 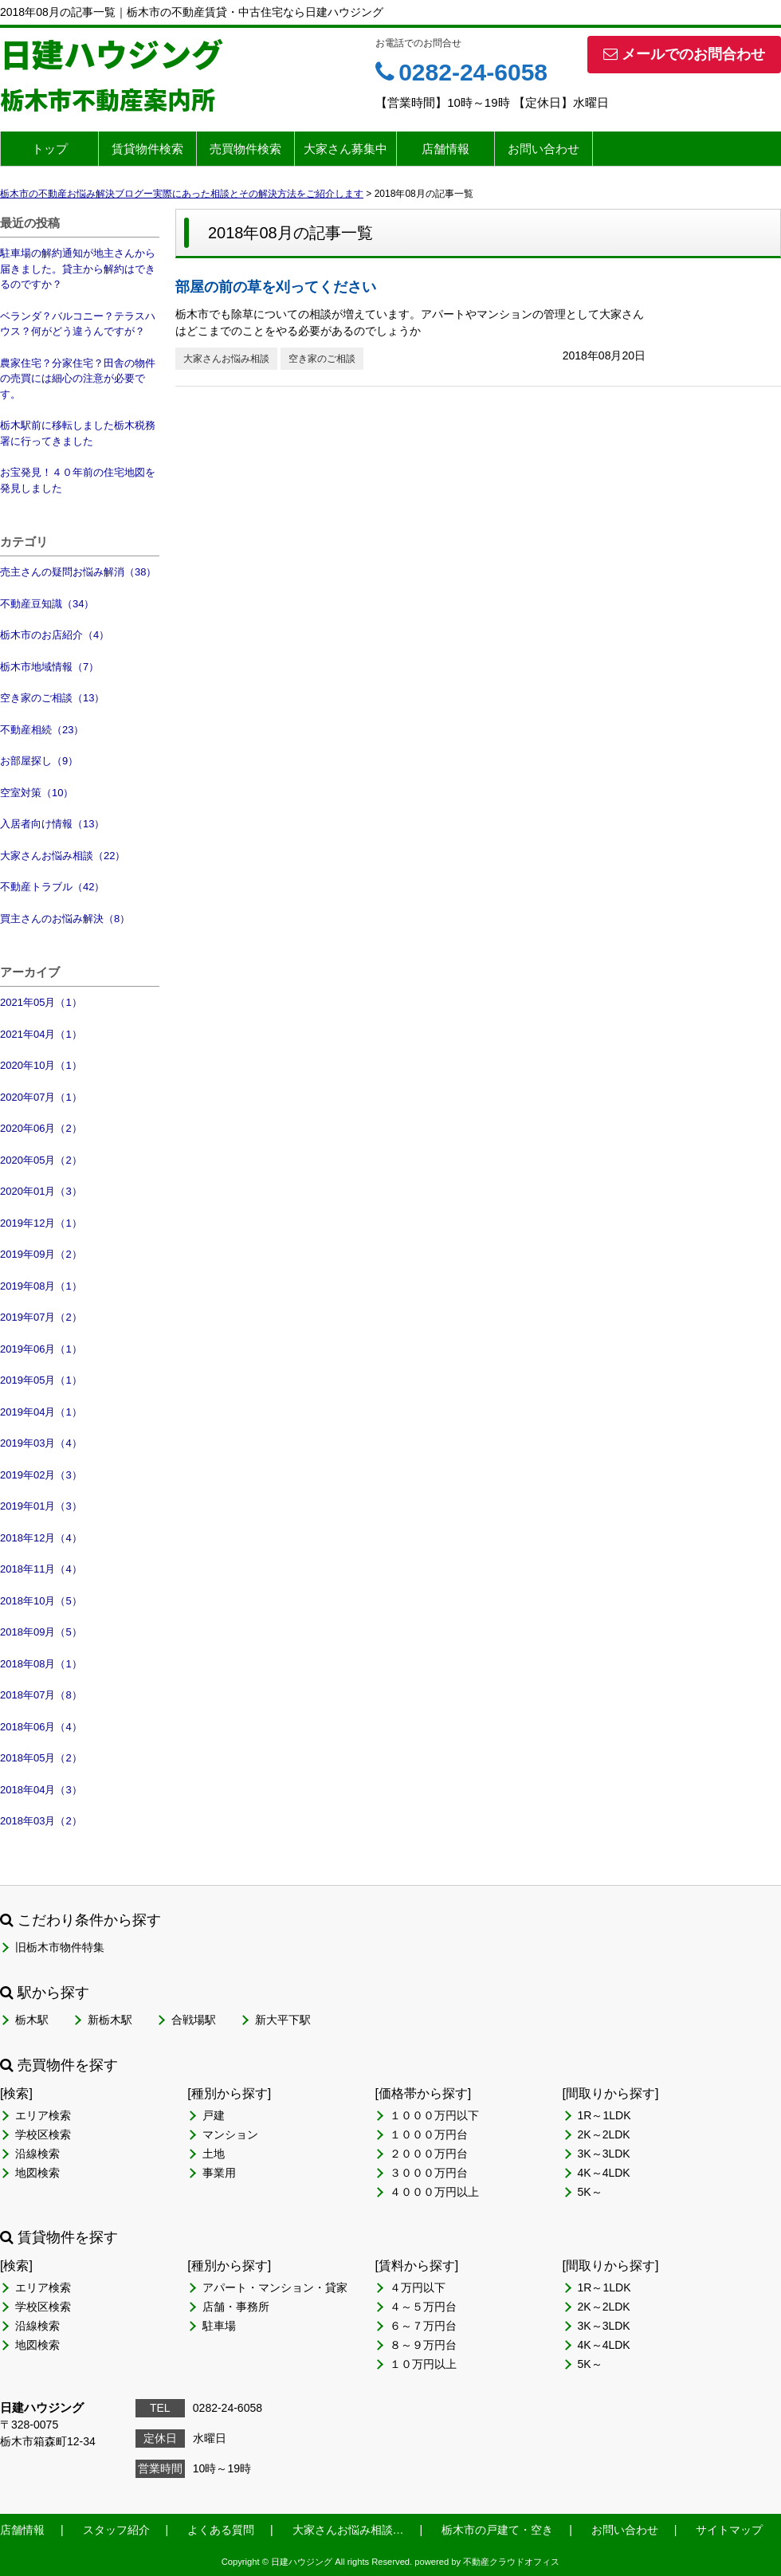 What do you see at coordinates (219, 2325) in the screenshot?
I see `駐車場` at bounding box center [219, 2325].